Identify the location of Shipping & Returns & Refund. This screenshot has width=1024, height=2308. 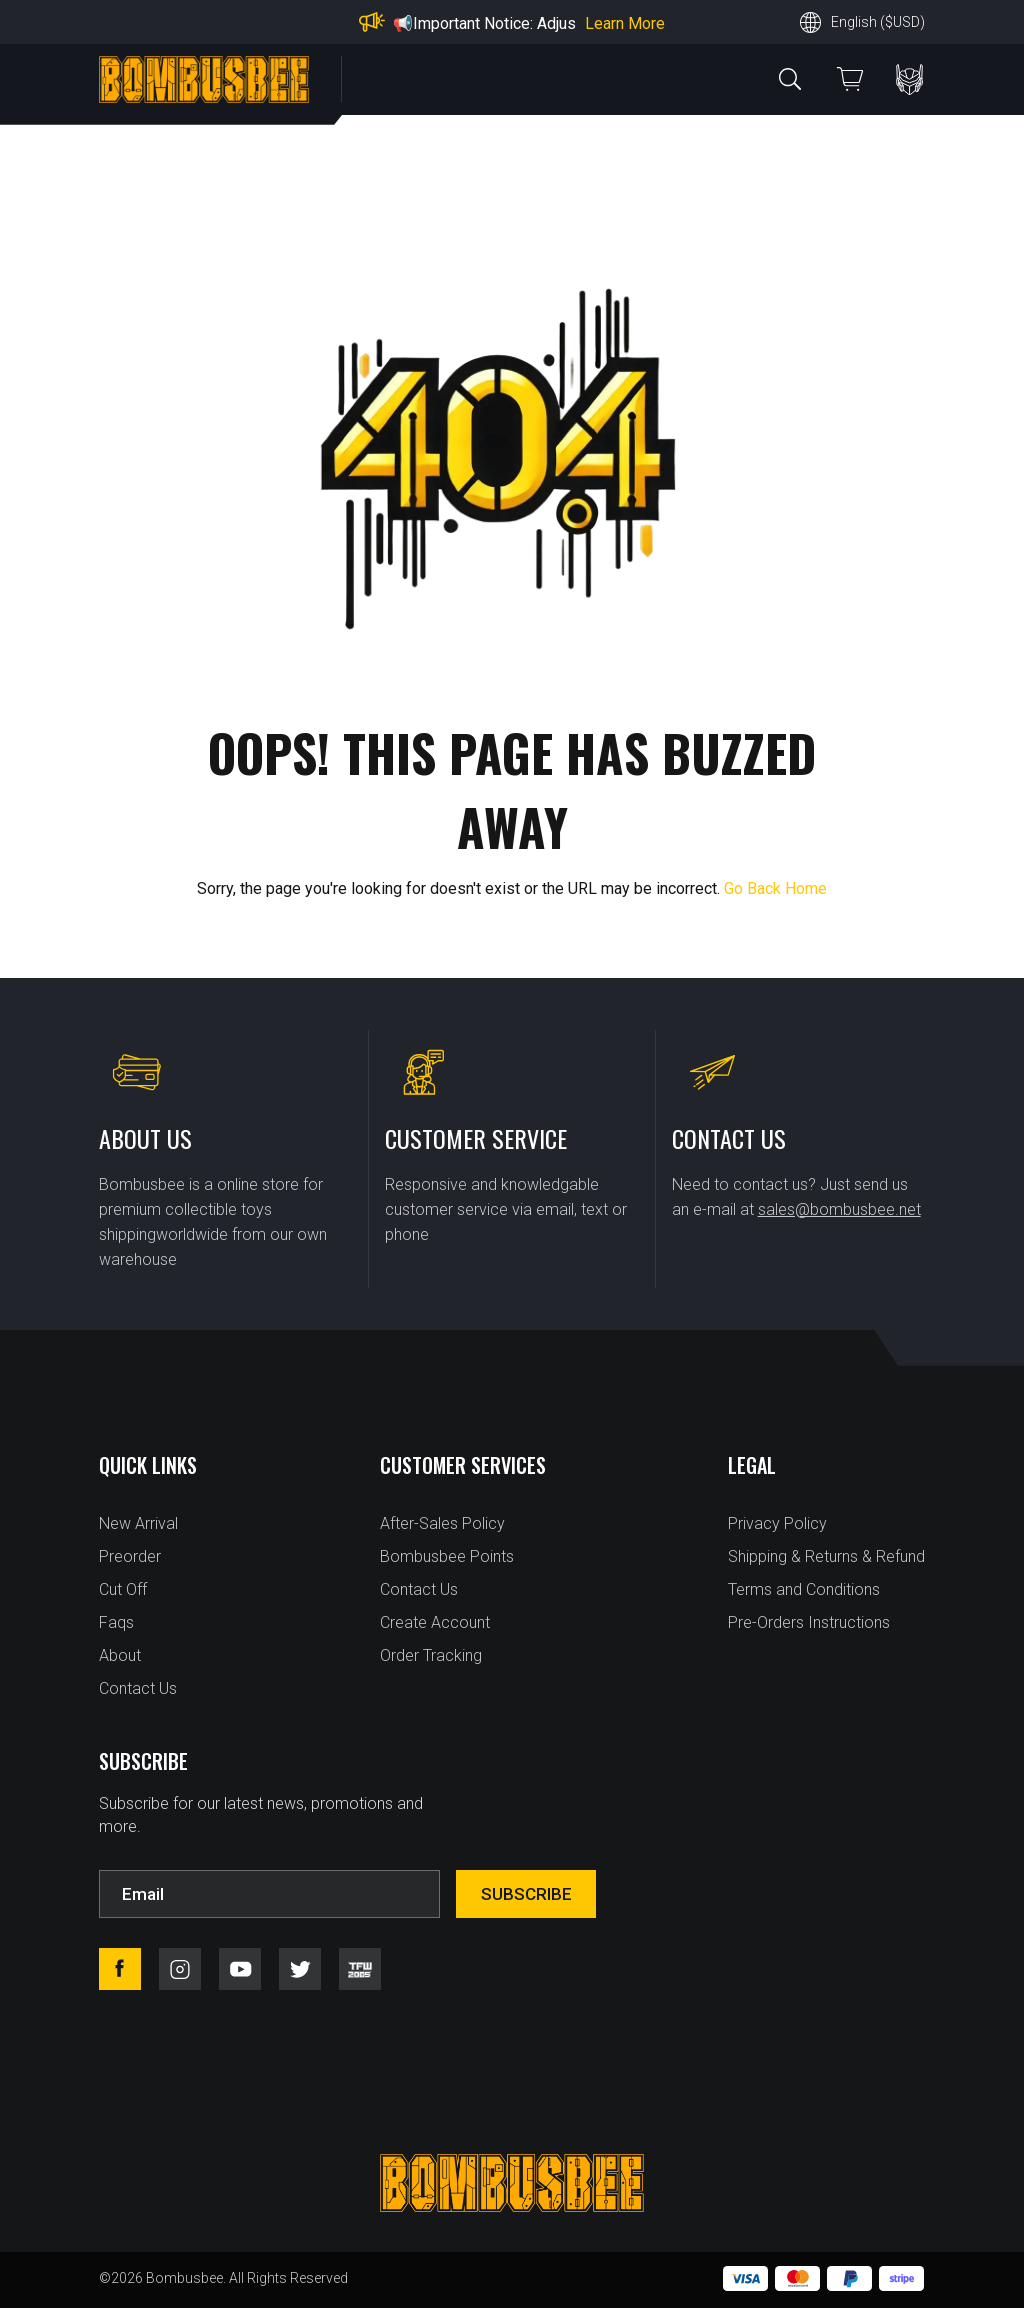
(826, 1556).